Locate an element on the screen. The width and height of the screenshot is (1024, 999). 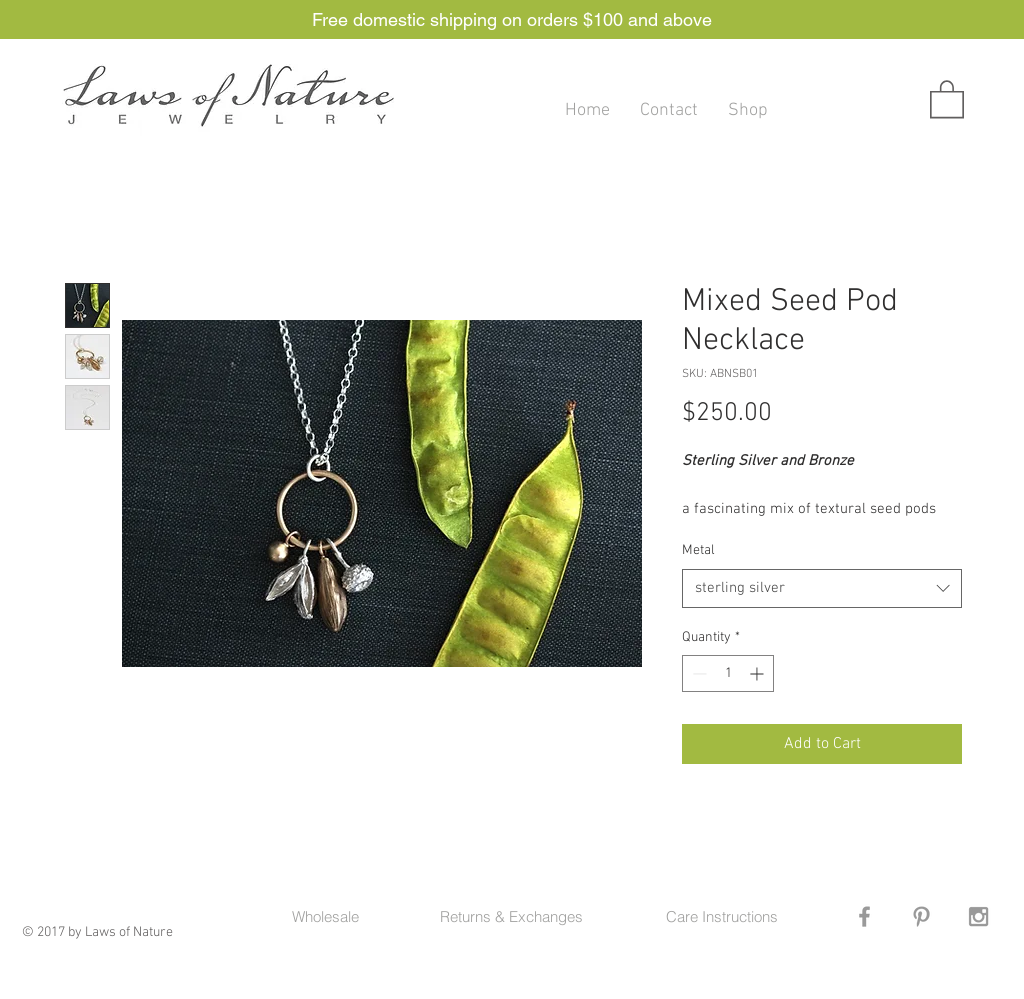
[spinbutton] is located at coordinates (728, 673).